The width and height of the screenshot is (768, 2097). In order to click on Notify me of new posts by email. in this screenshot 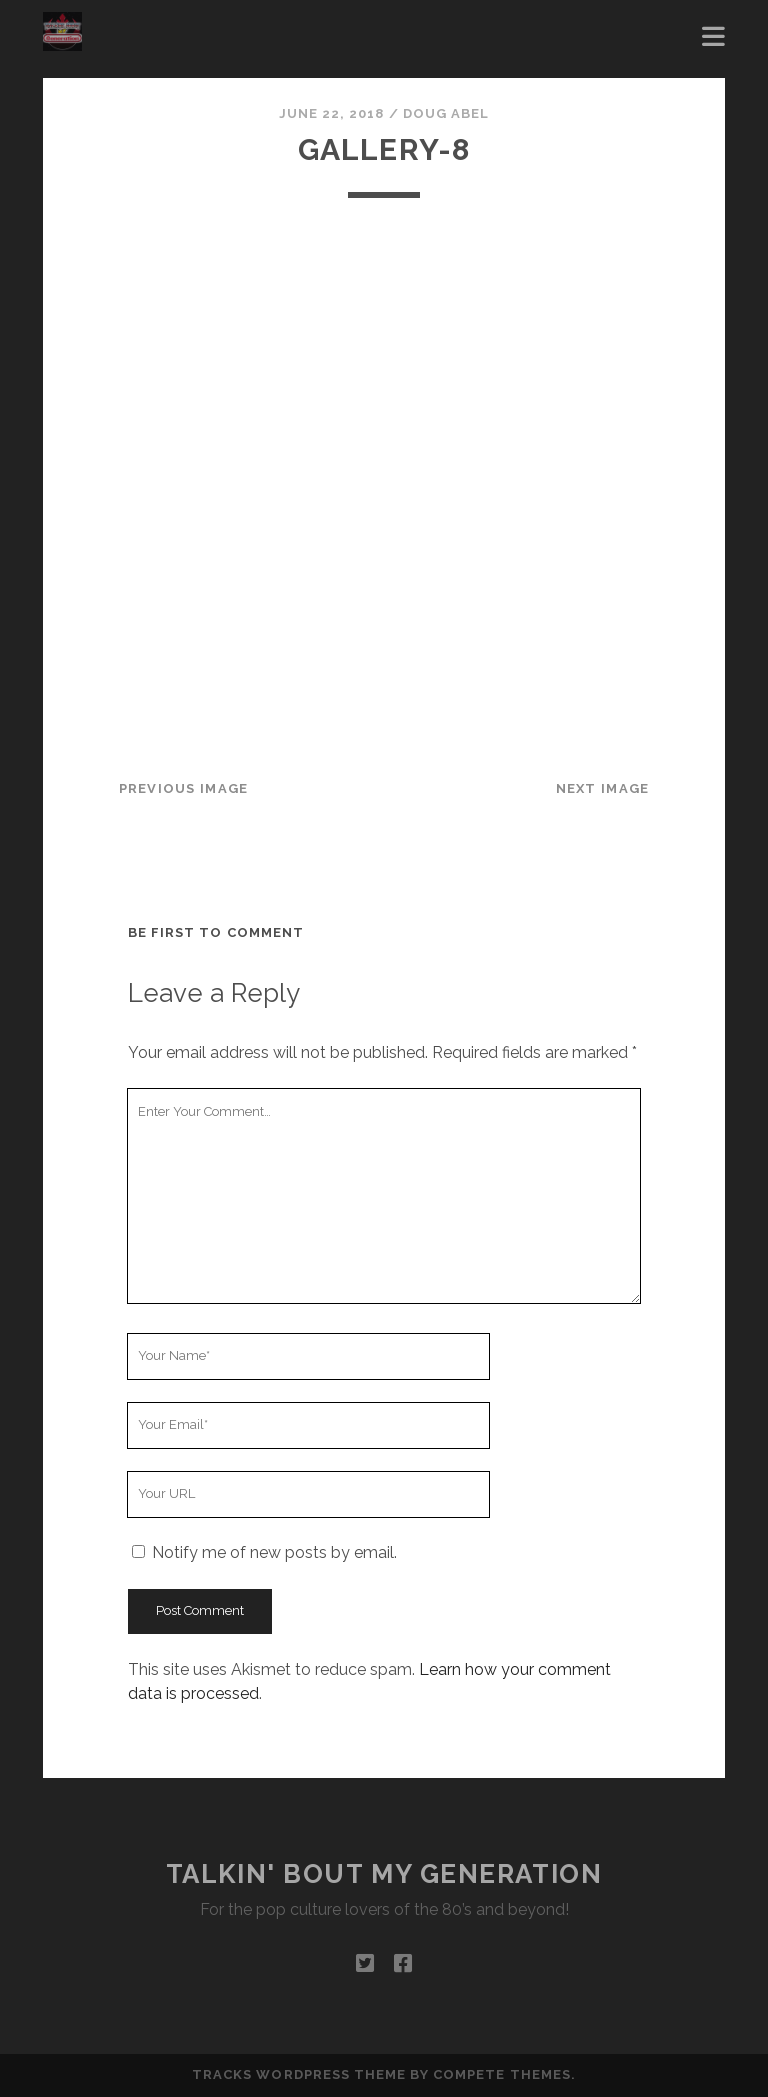, I will do `click(274, 1552)`.